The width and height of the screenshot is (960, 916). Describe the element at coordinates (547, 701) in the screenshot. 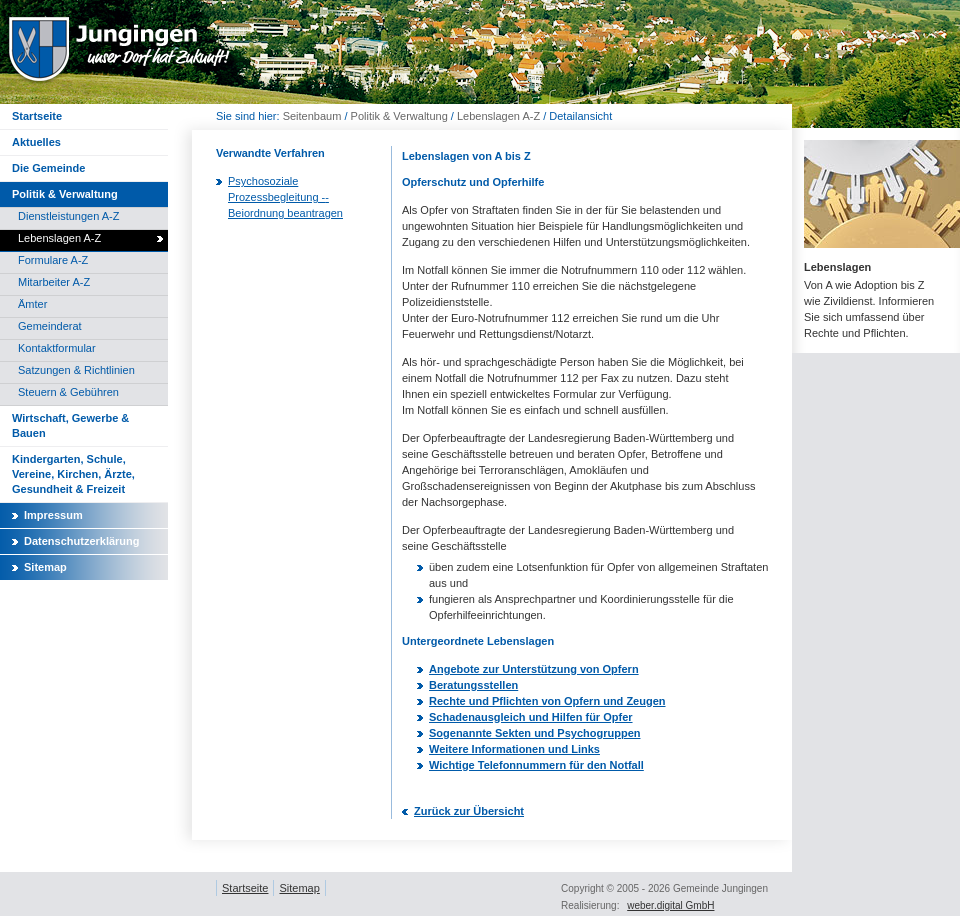

I see `Rechte und Pflichten von Opfern und Zeugen` at that location.